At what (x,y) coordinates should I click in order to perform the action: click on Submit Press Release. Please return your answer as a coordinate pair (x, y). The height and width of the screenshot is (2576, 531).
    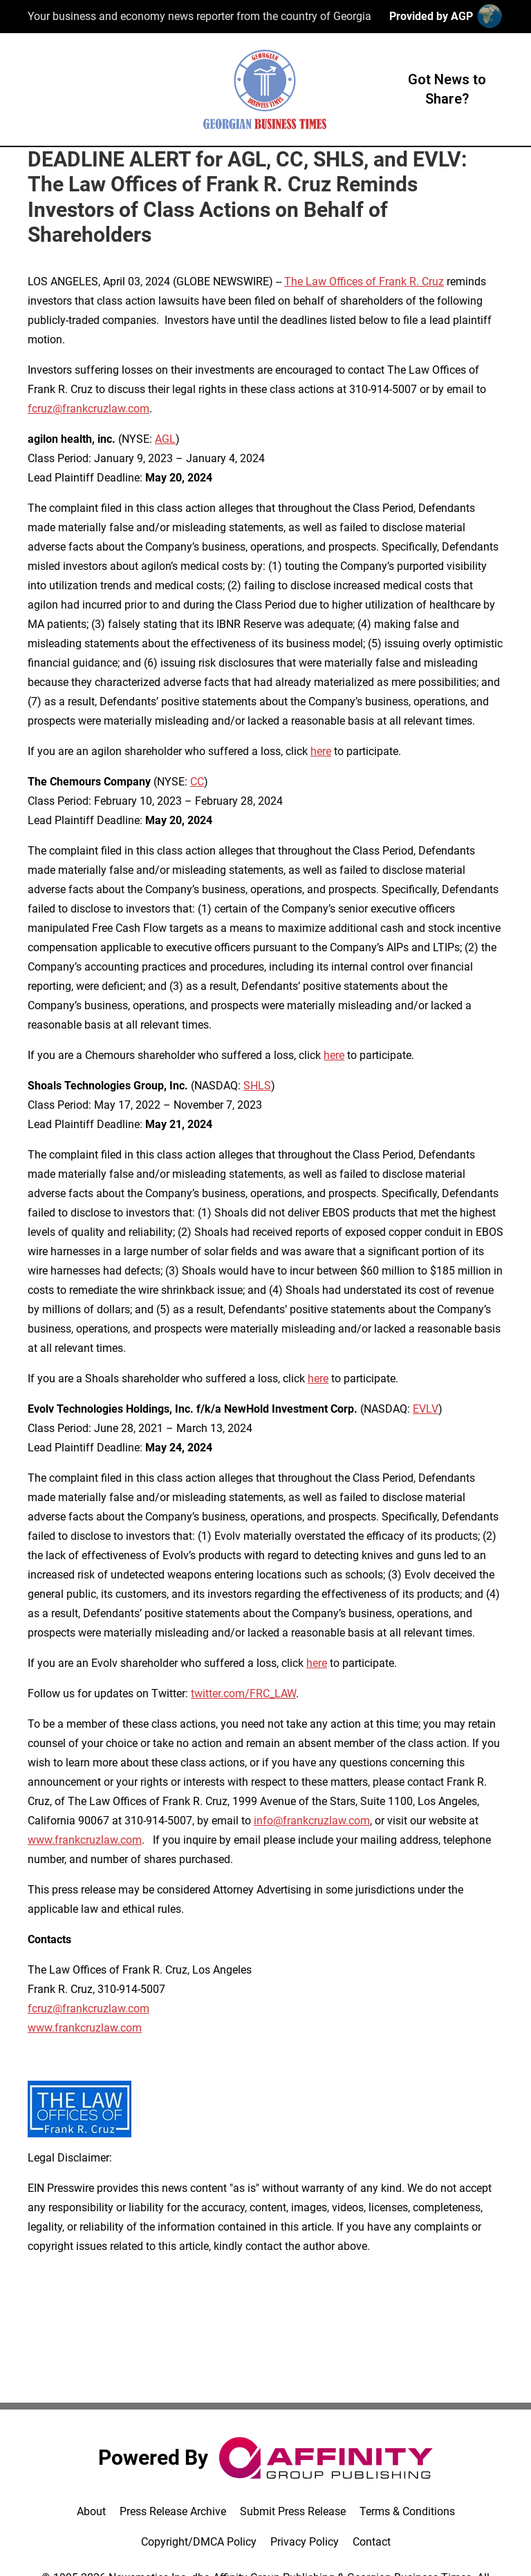
    Looking at the image, I should click on (293, 2511).